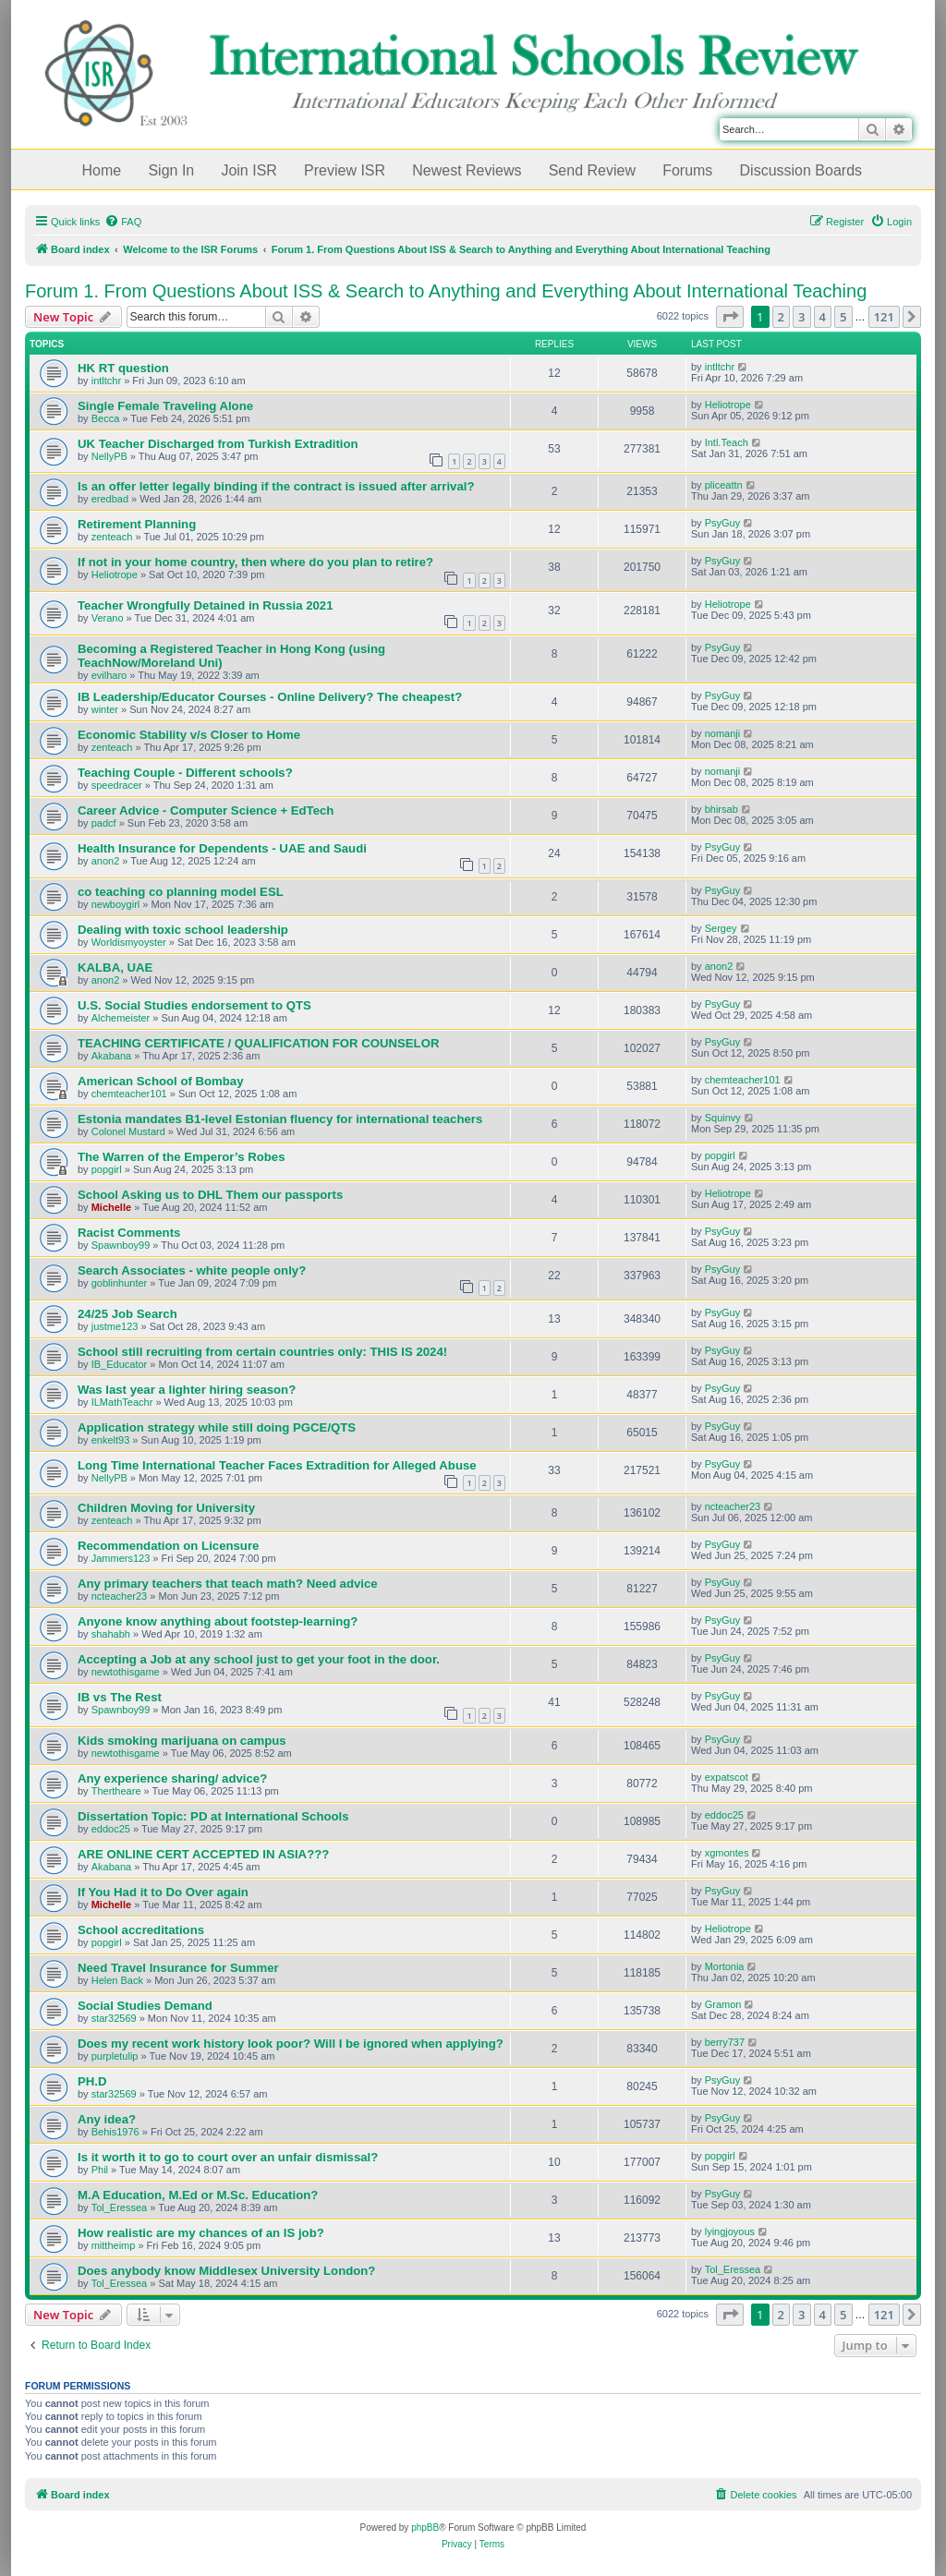  I want to click on eddoc25, so click(110, 1828).